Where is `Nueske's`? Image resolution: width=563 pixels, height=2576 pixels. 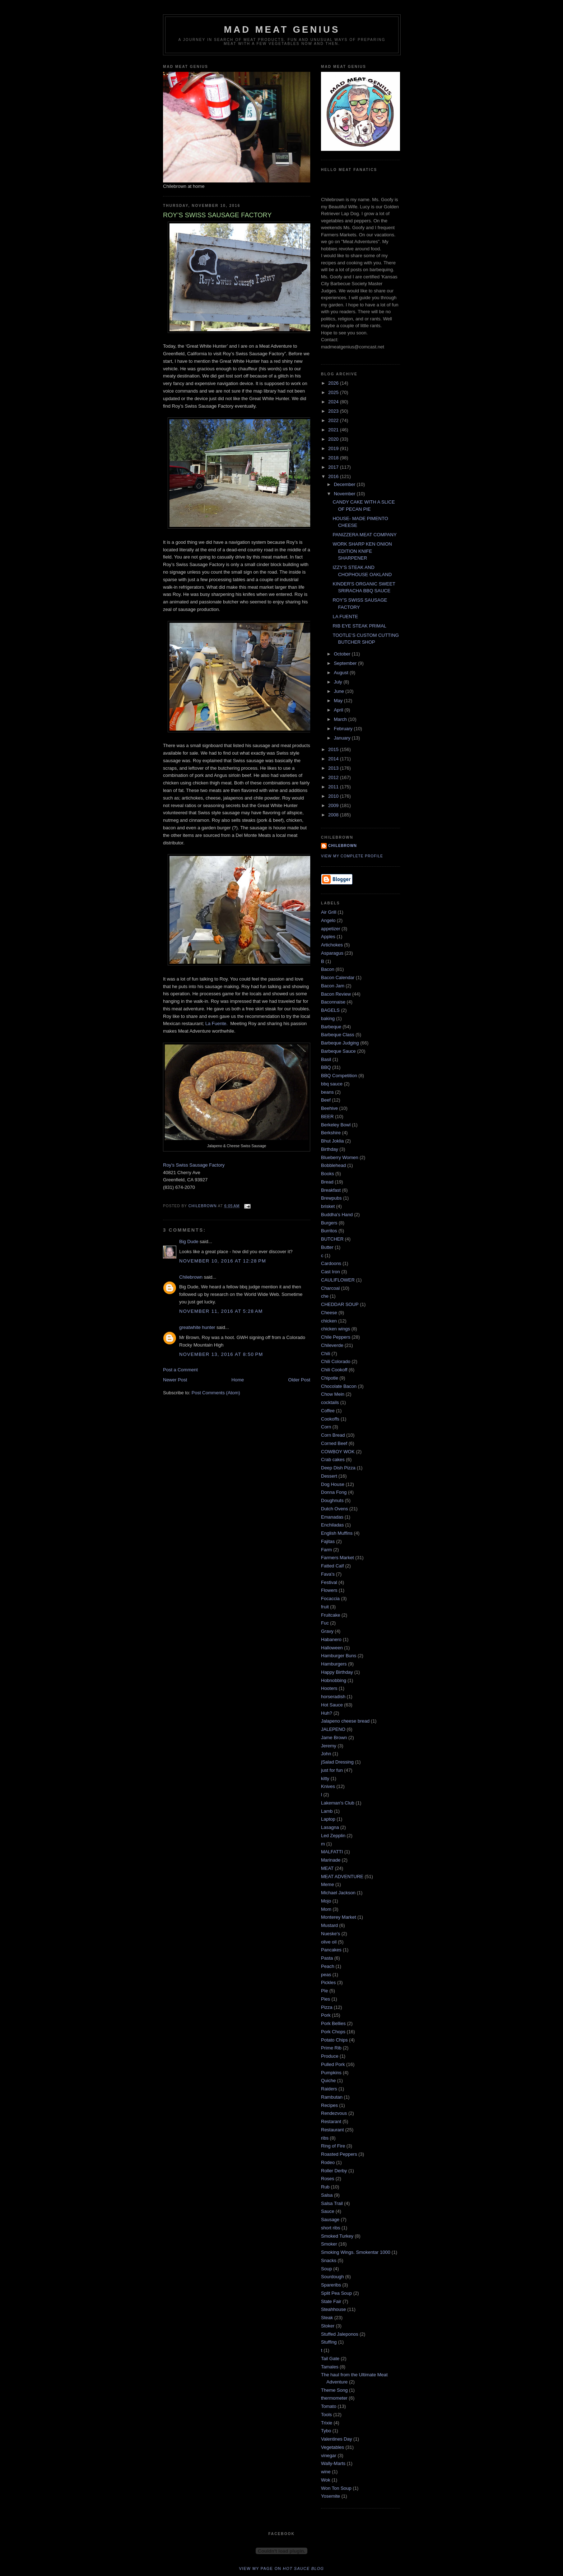 Nueske's is located at coordinates (330, 1933).